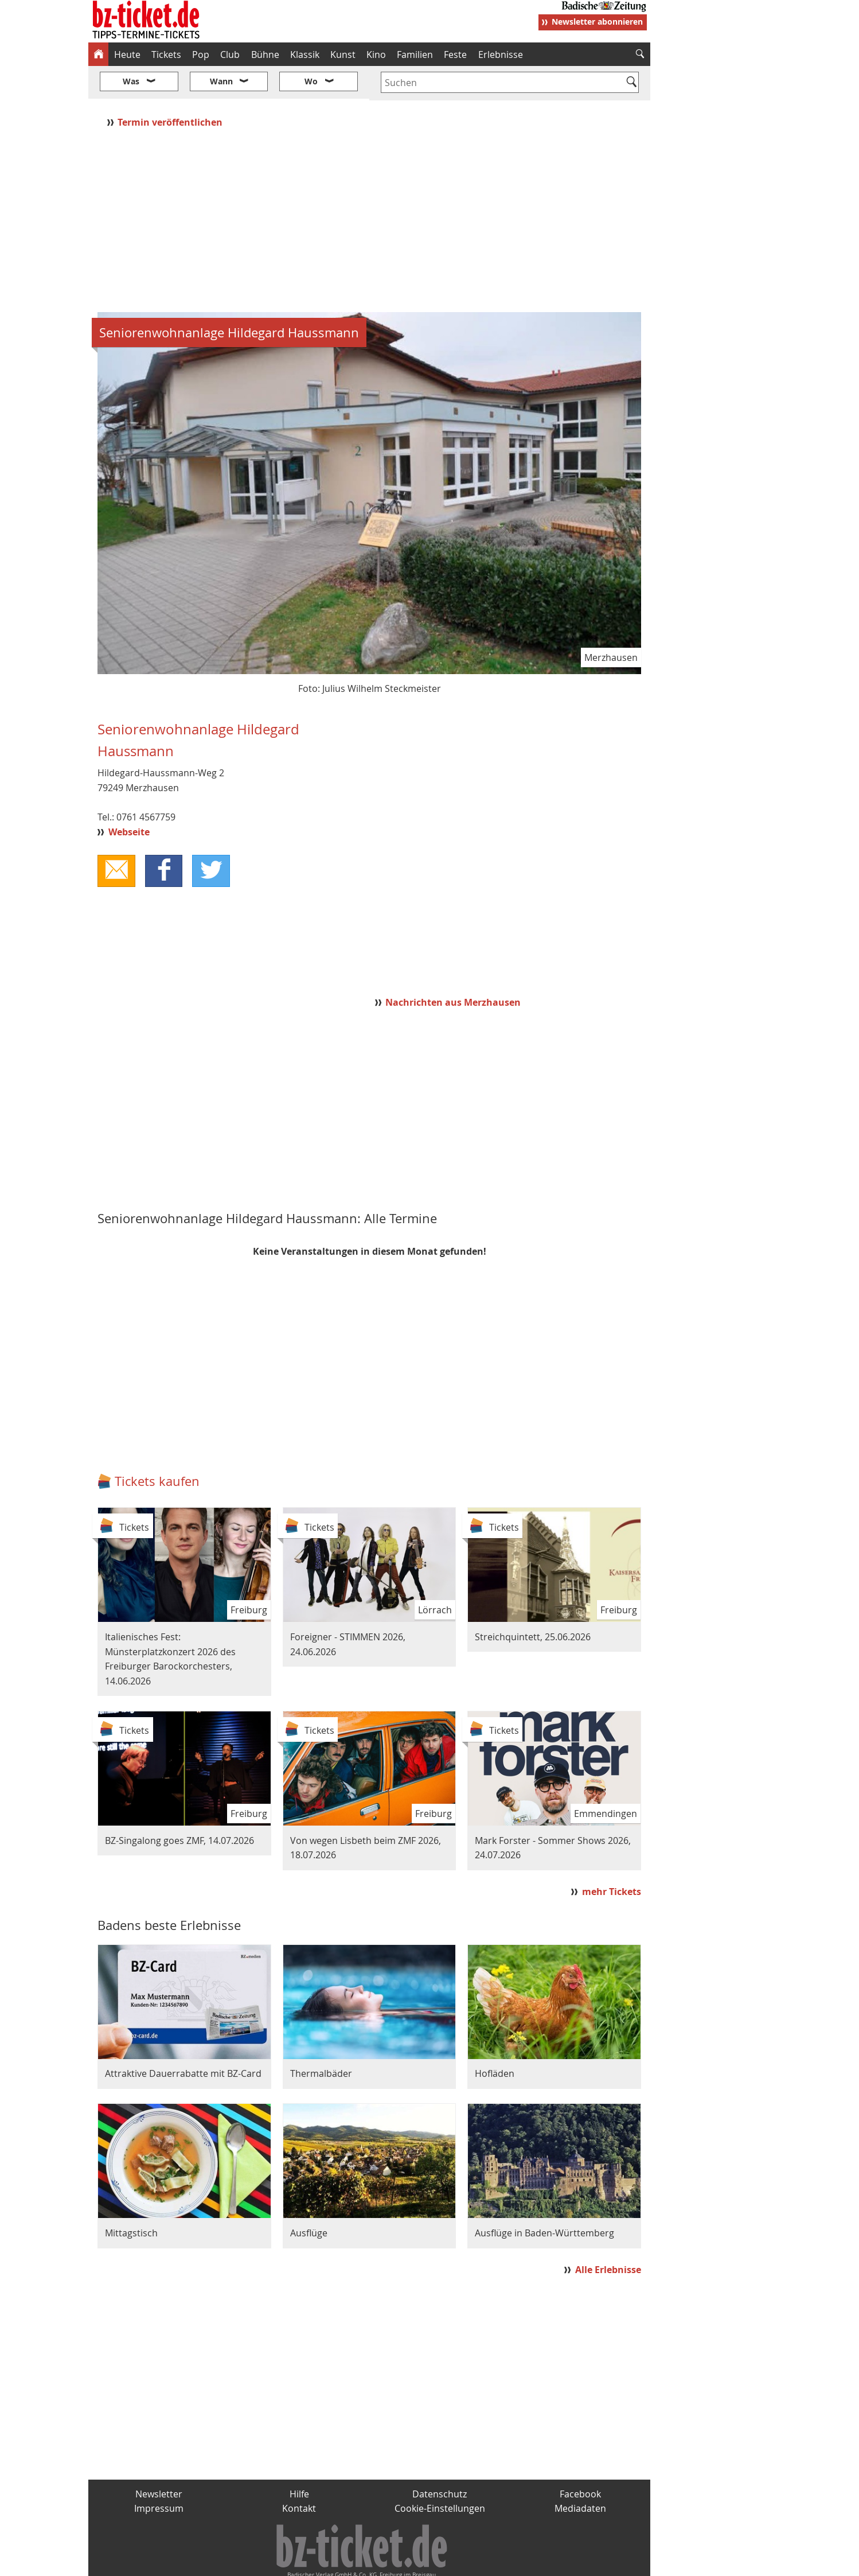 This screenshot has height=2576, width=859. What do you see at coordinates (439, 2459) in the screenshot?
I see `Datenschutz` at bounding box center [439, 2459].